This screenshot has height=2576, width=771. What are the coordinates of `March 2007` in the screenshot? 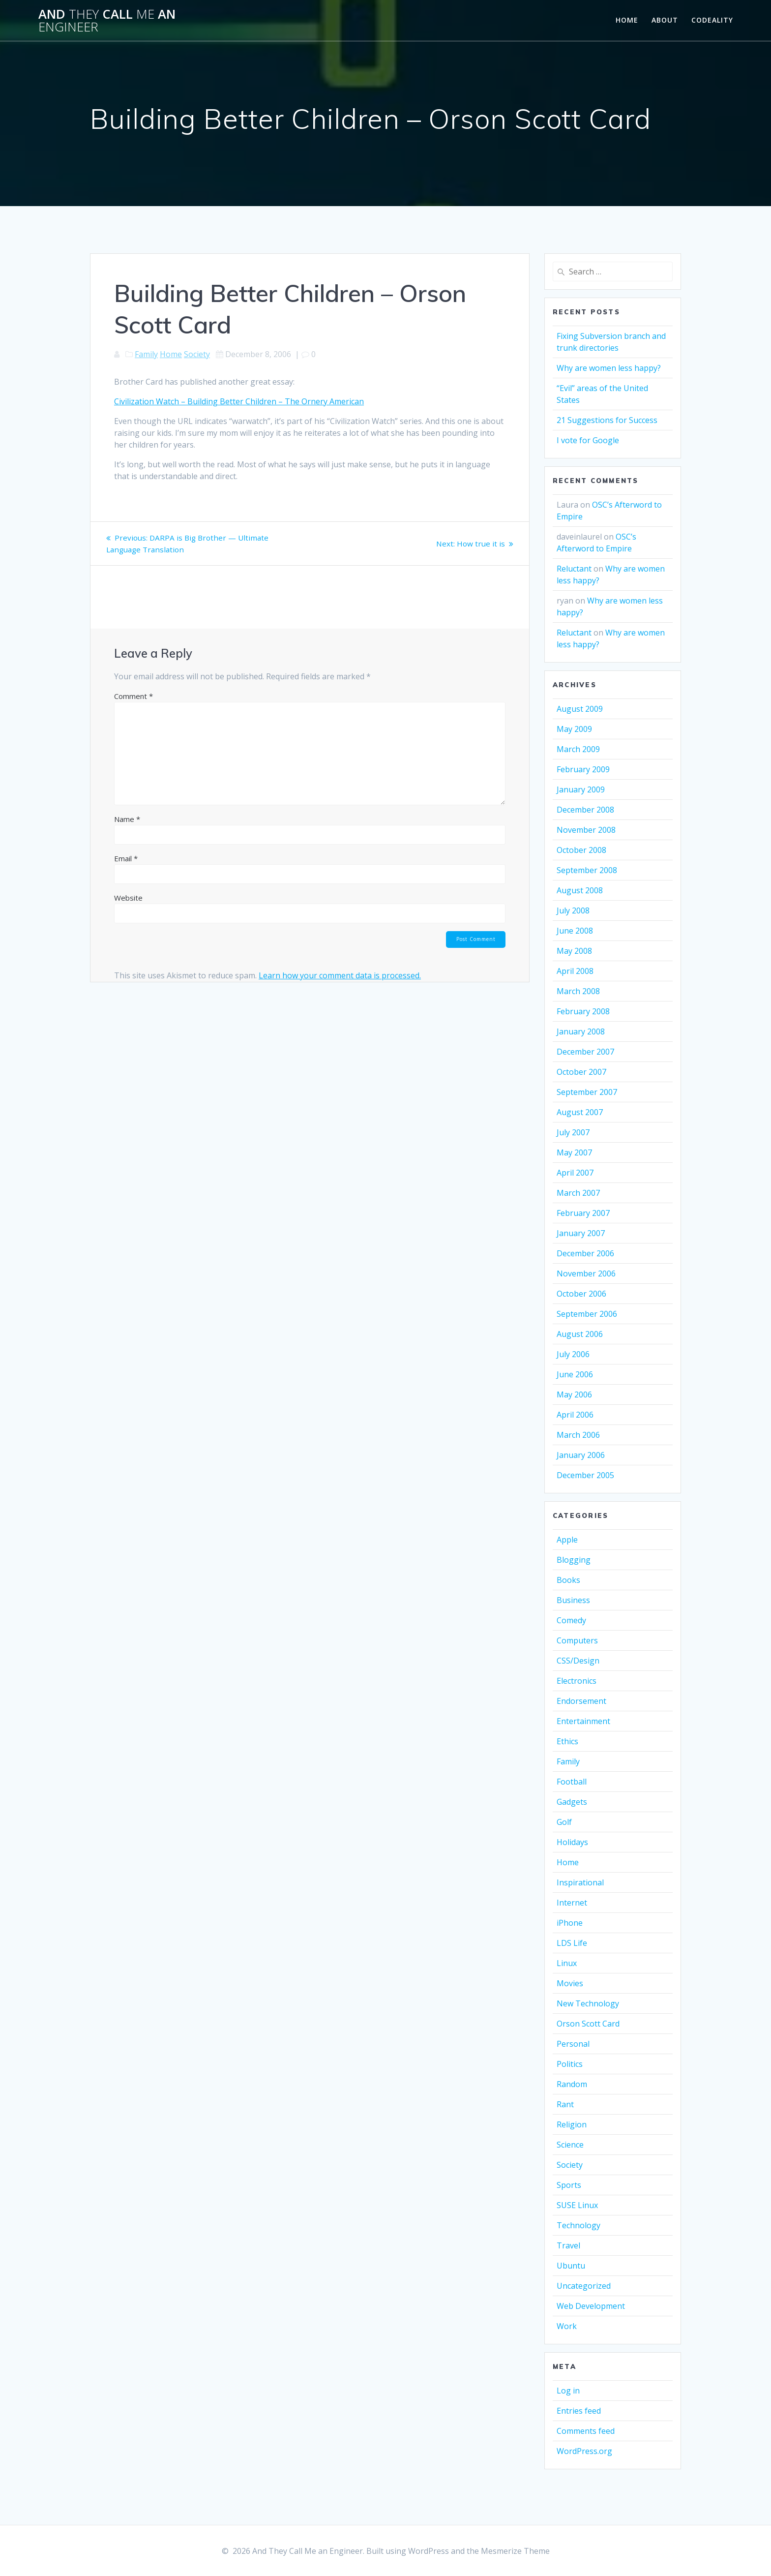 It's located at (578, 1192).